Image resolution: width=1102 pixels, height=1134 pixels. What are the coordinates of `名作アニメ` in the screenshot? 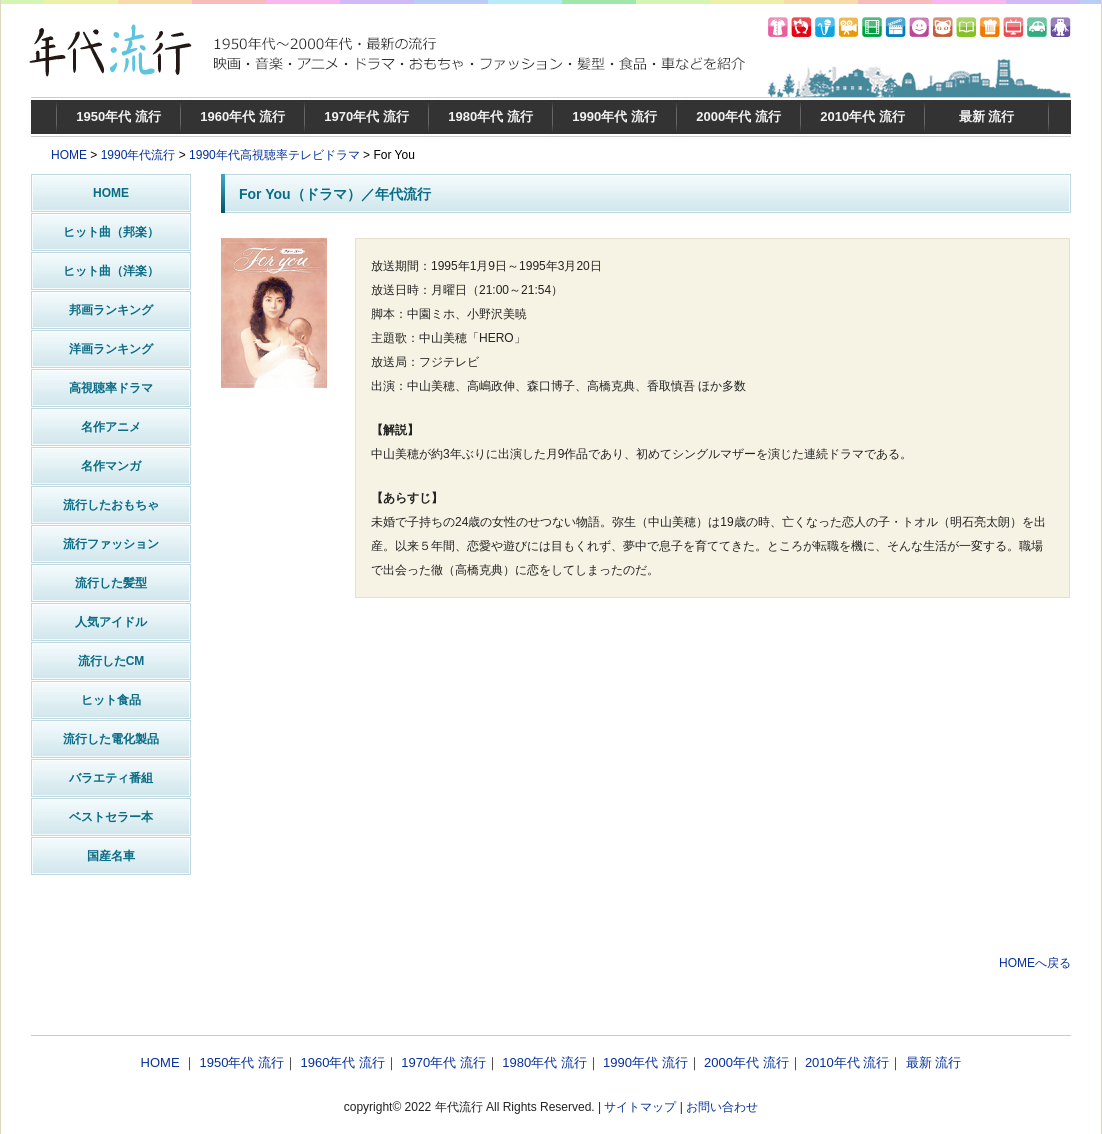 It's located at (111, 427).